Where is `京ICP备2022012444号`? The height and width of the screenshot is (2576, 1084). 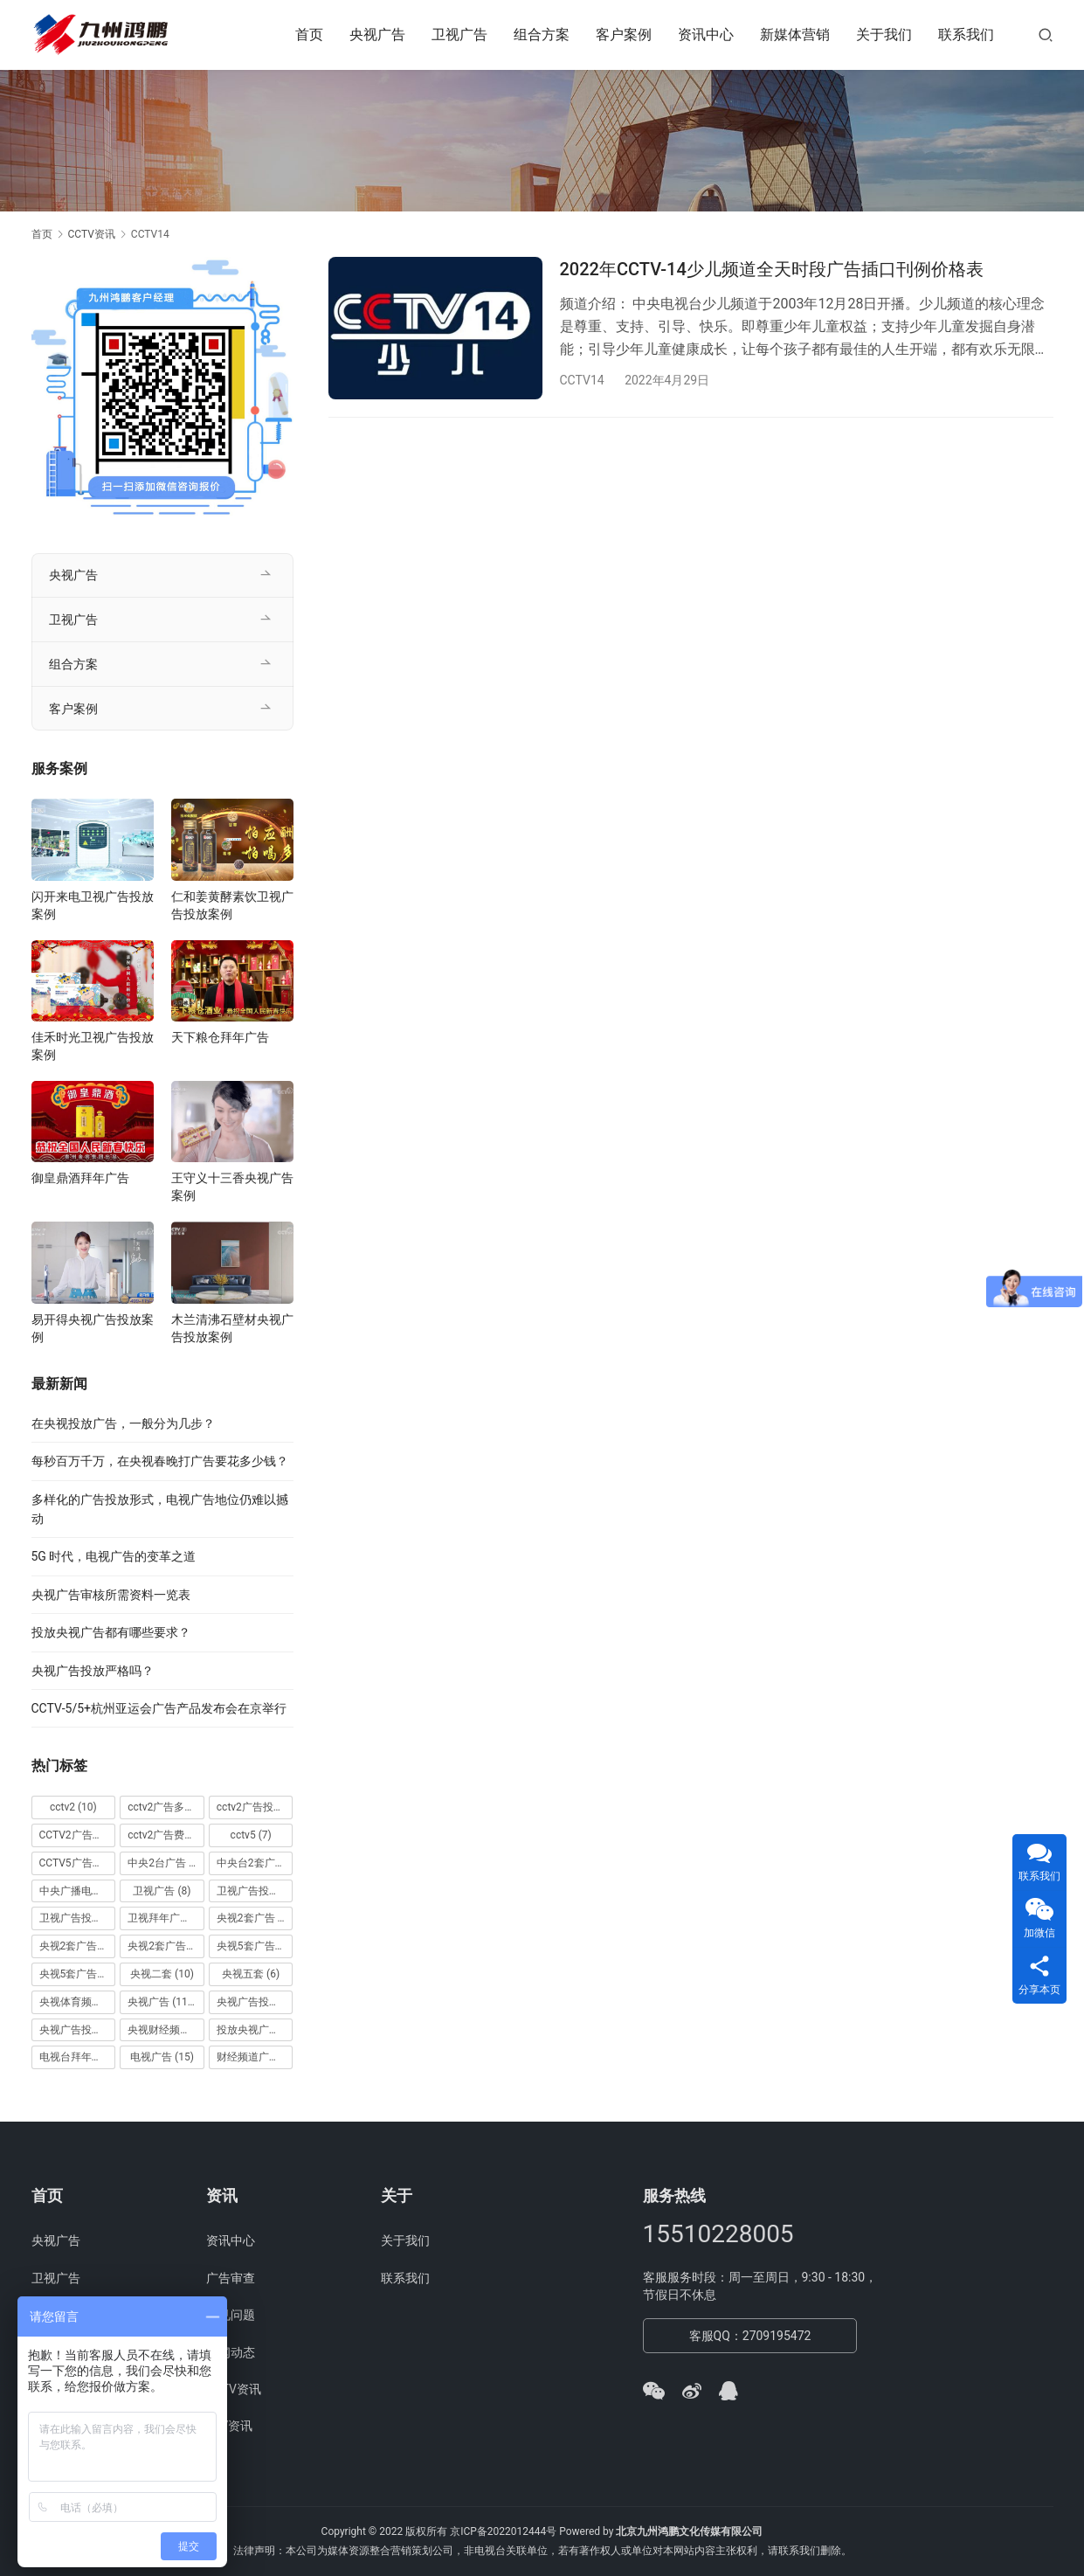 京ICP备2022012444号 is located at coordinates (503, 2531).